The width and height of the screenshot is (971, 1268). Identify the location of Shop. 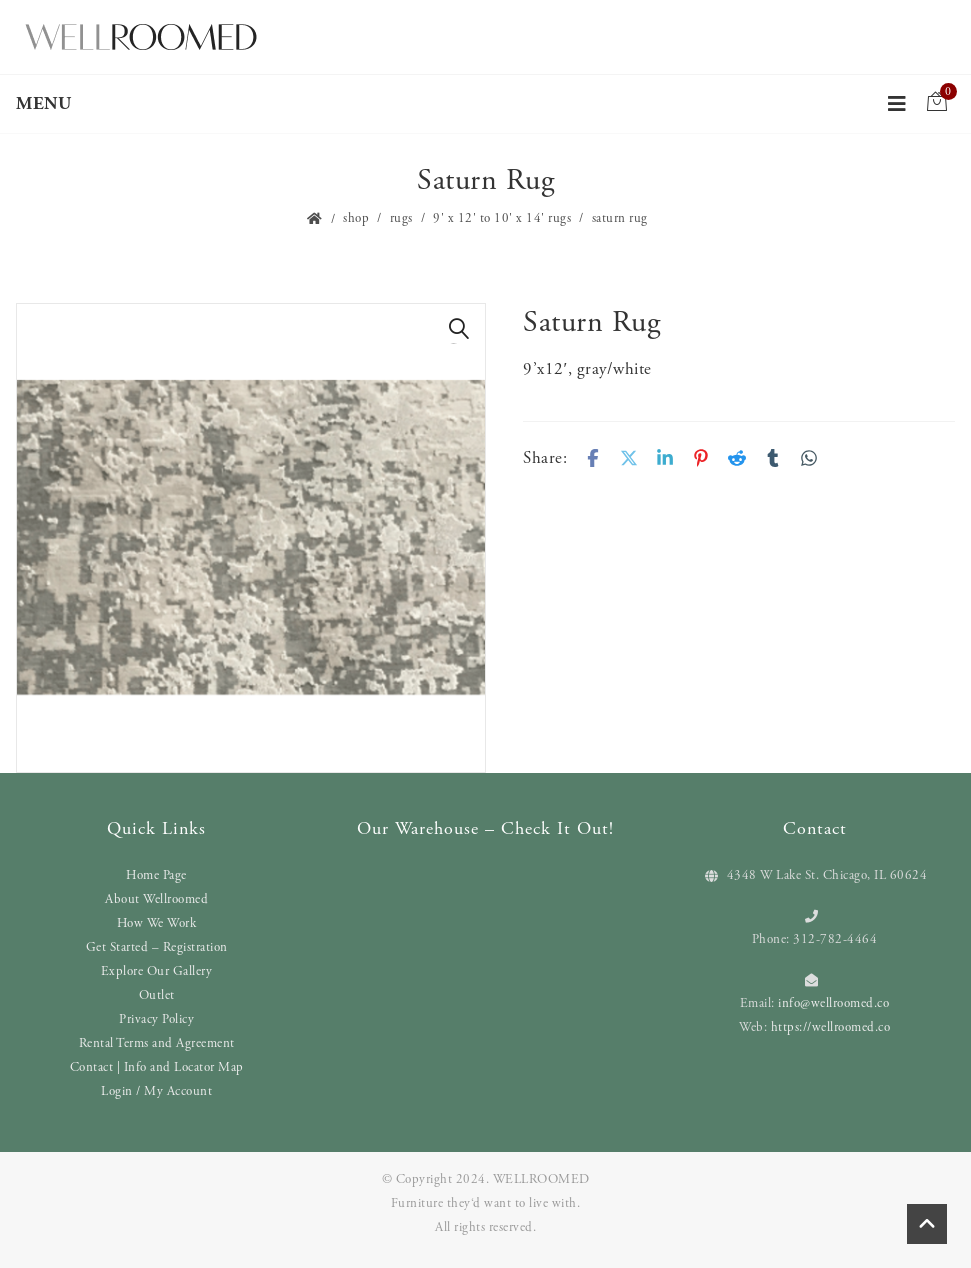
(356, 218).